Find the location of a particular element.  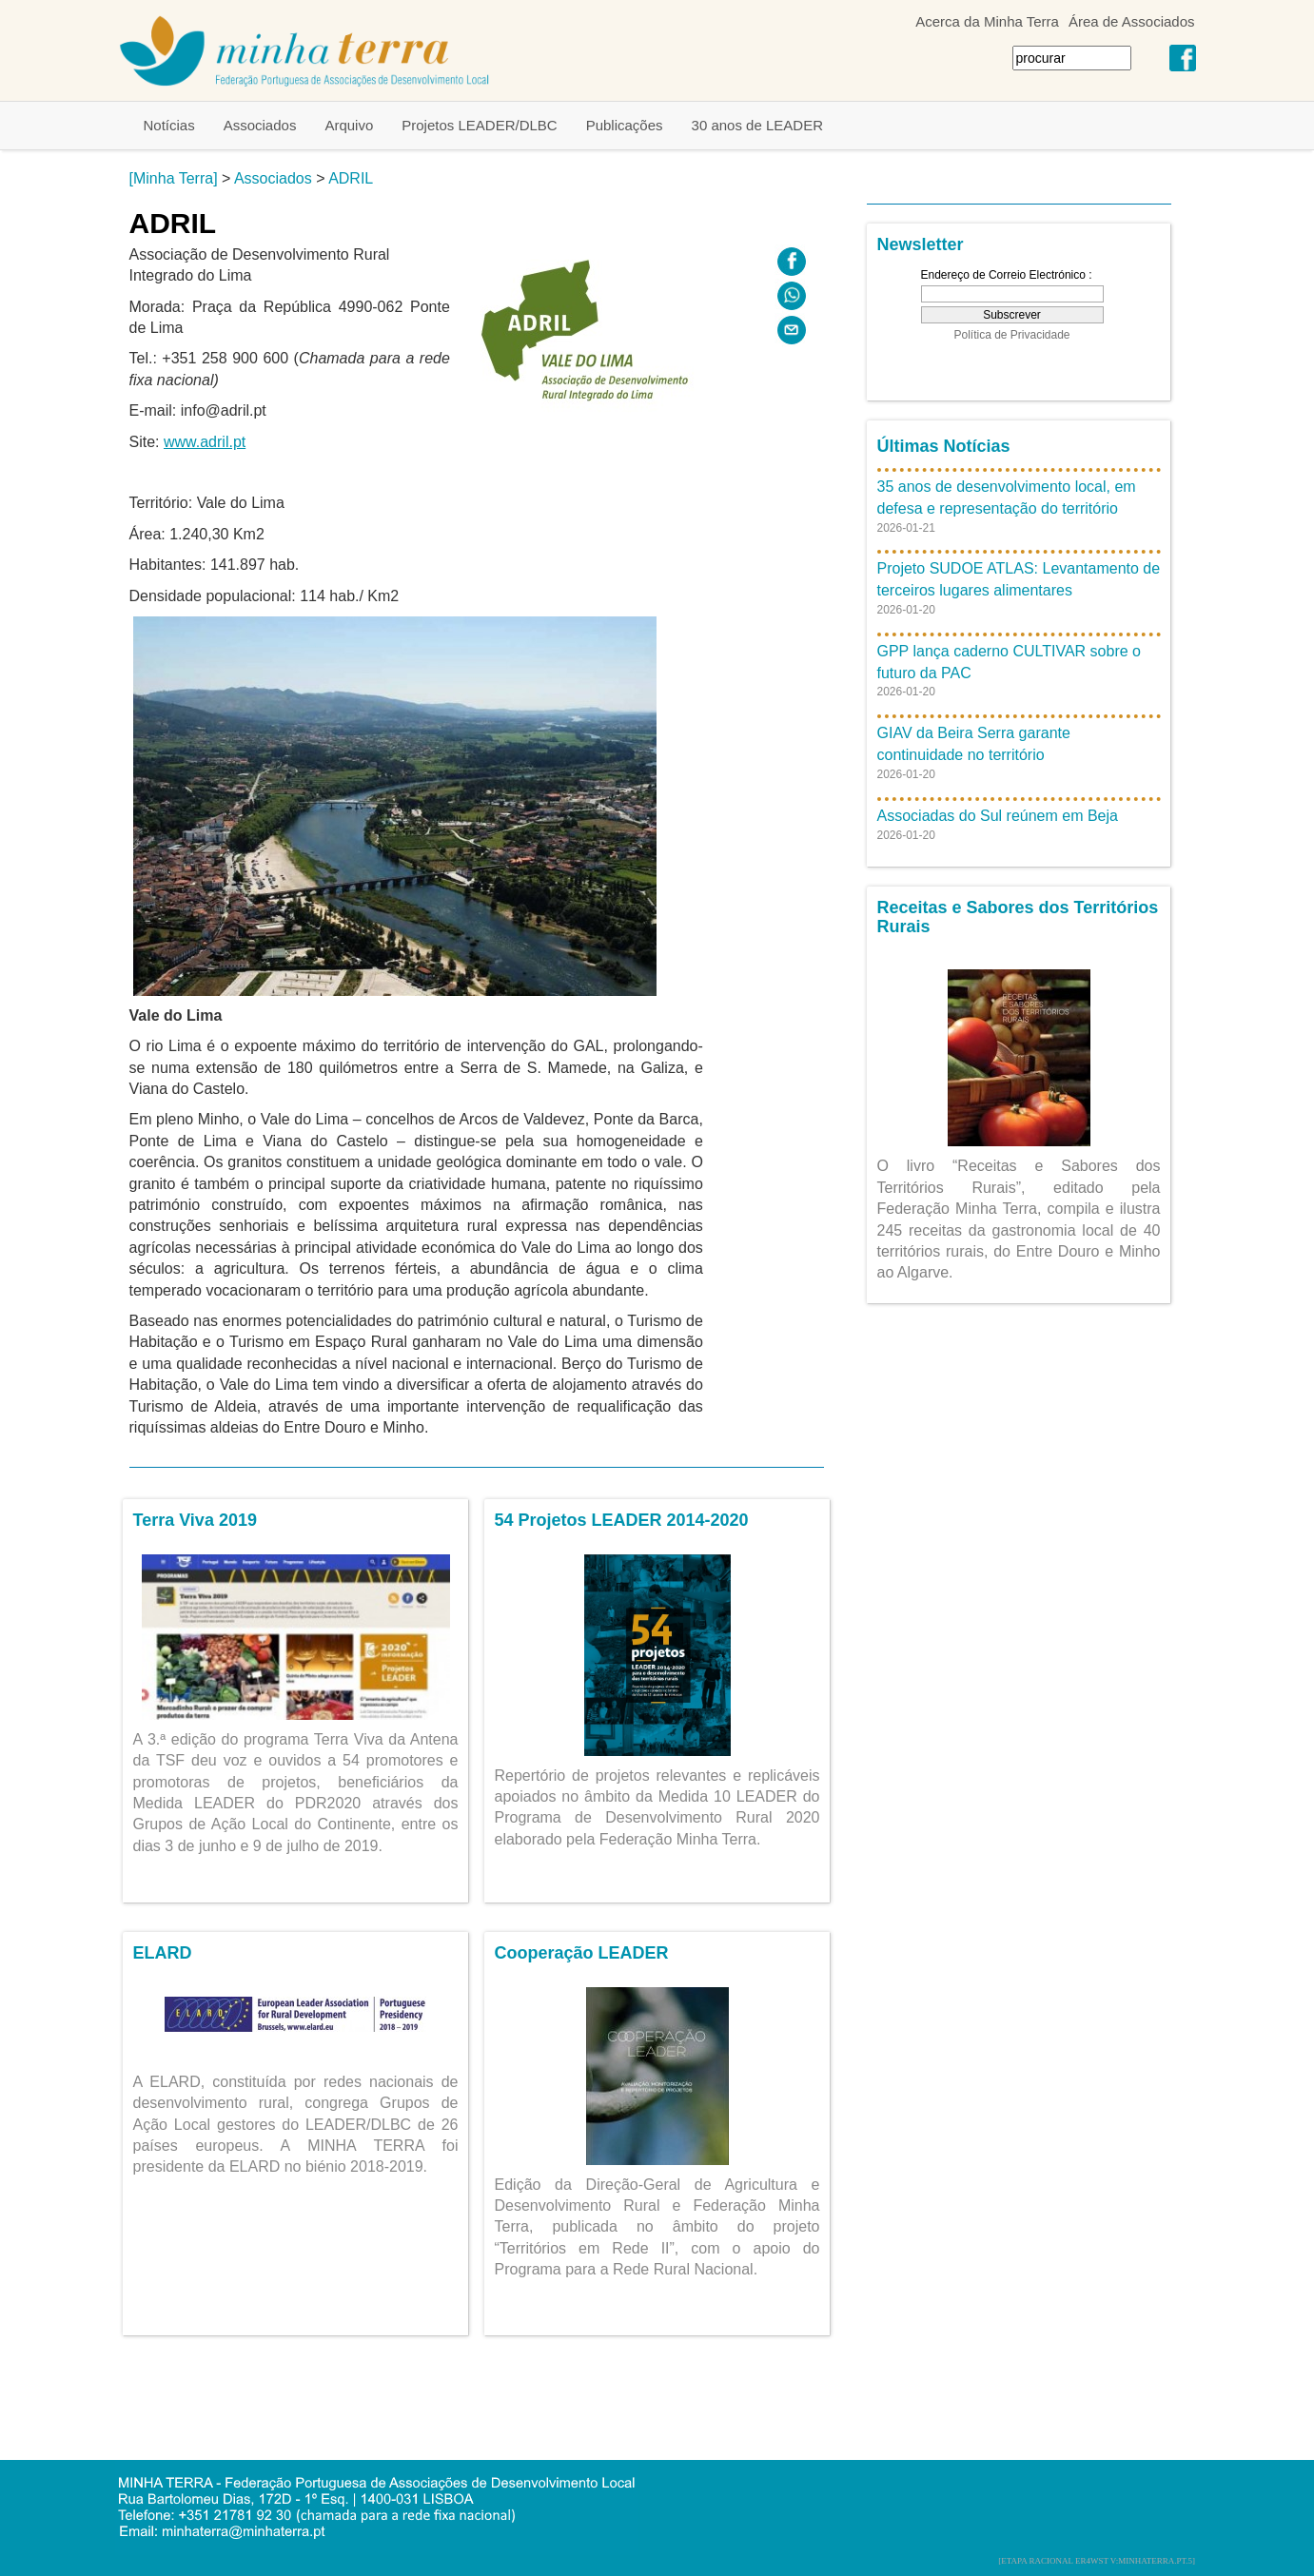

[Minha Terra] is located at coordinates (173, 178).